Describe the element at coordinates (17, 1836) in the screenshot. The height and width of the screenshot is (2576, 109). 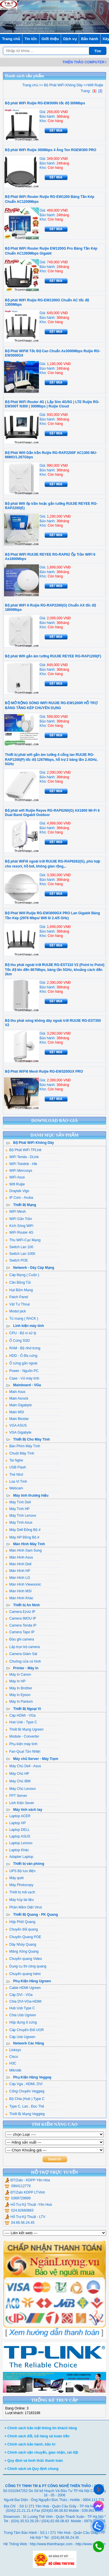
I see `Laptop ASUS` at that location.